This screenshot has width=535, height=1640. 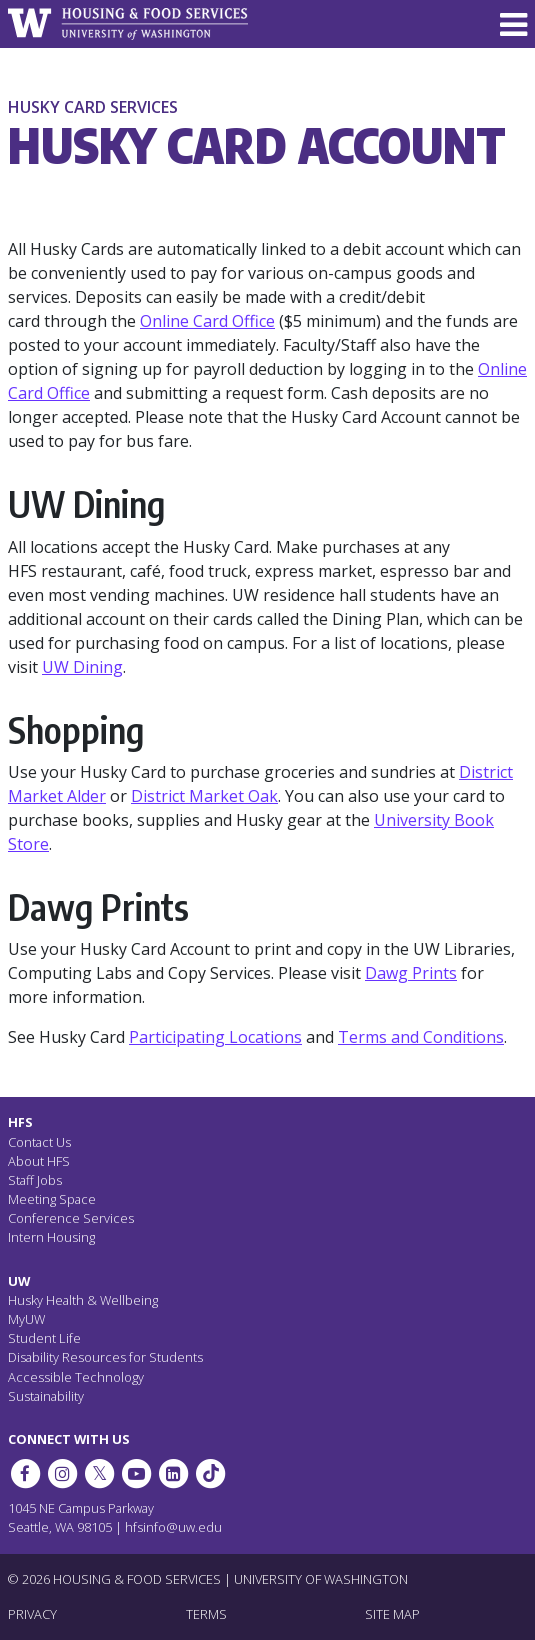 What do you see at coordinates (25, 1474) in the screenshot?
I see `[HFS on Facebook]` at bounding box center [25, 1474].